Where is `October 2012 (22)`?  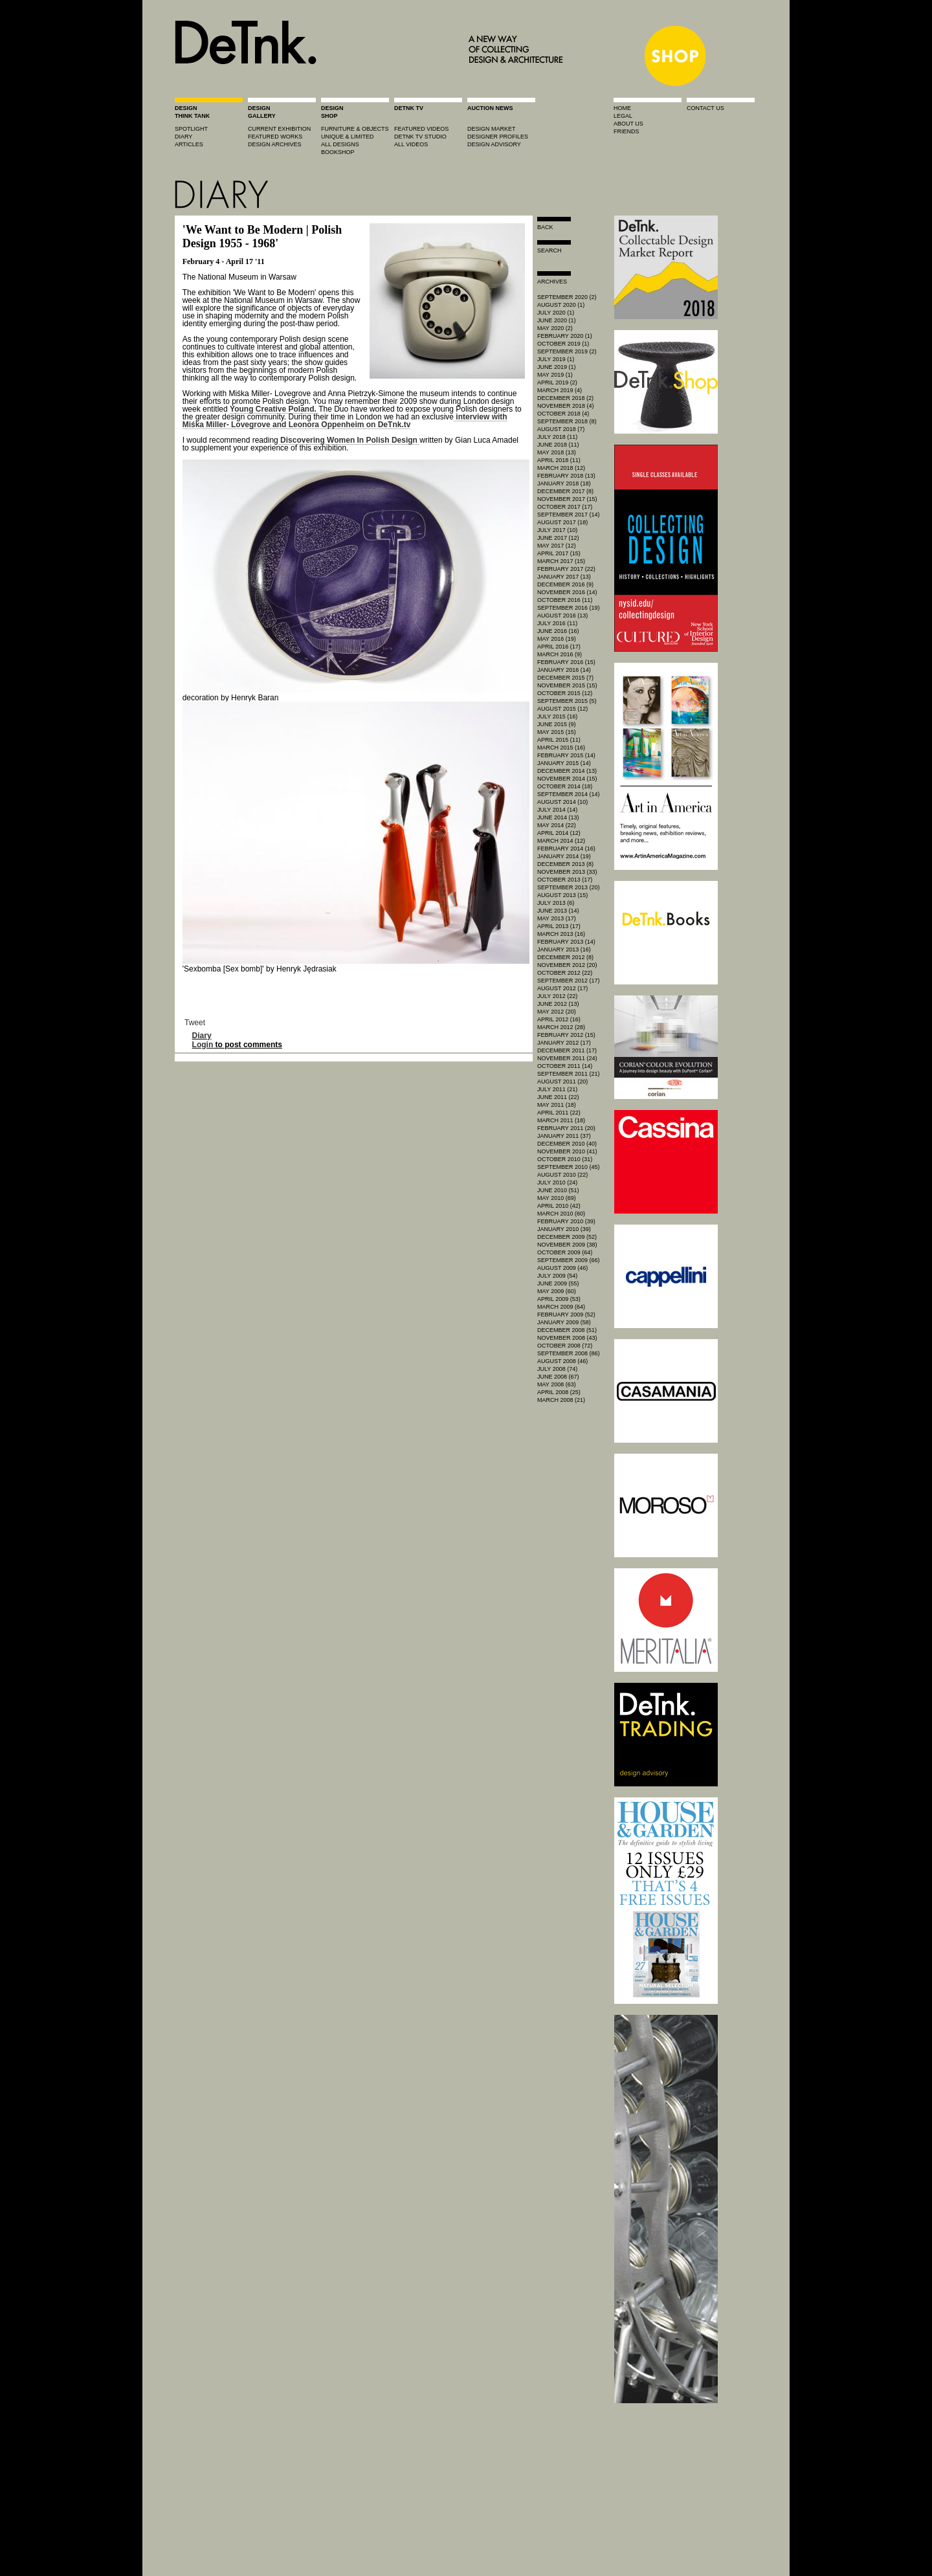 October 2012 (22) is located at coordinates (564, 973).